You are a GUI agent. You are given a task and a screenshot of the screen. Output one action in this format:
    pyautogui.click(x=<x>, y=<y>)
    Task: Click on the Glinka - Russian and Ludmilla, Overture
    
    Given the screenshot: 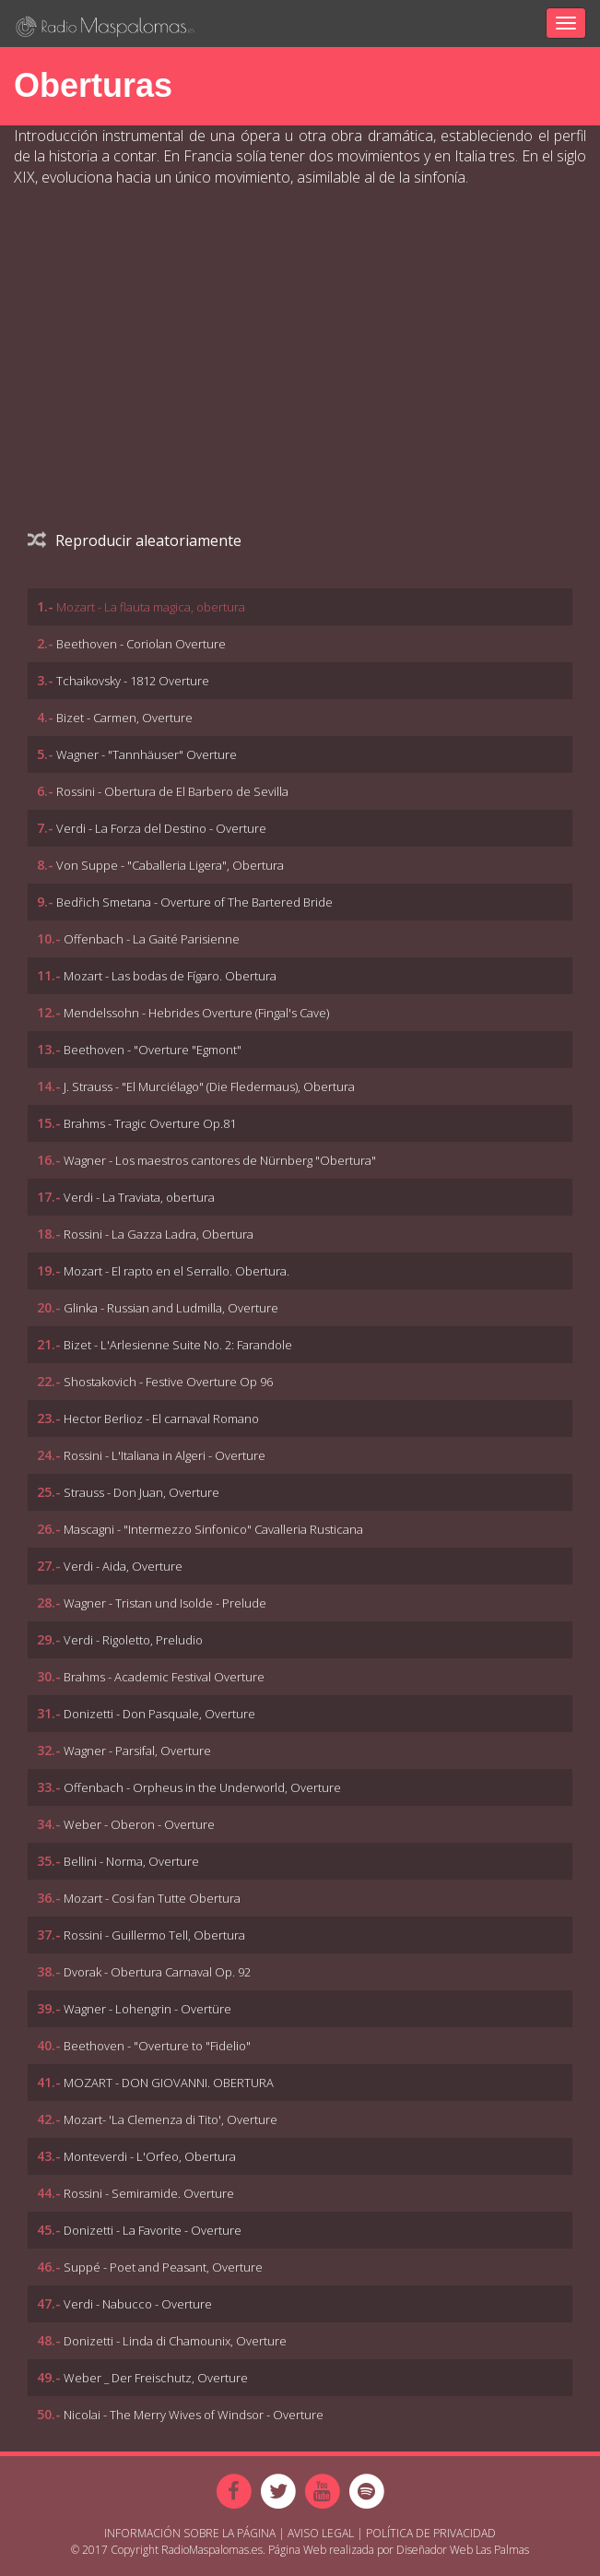 What is the action you would take?
    pyautogui.click(x=171, y=1308)
    